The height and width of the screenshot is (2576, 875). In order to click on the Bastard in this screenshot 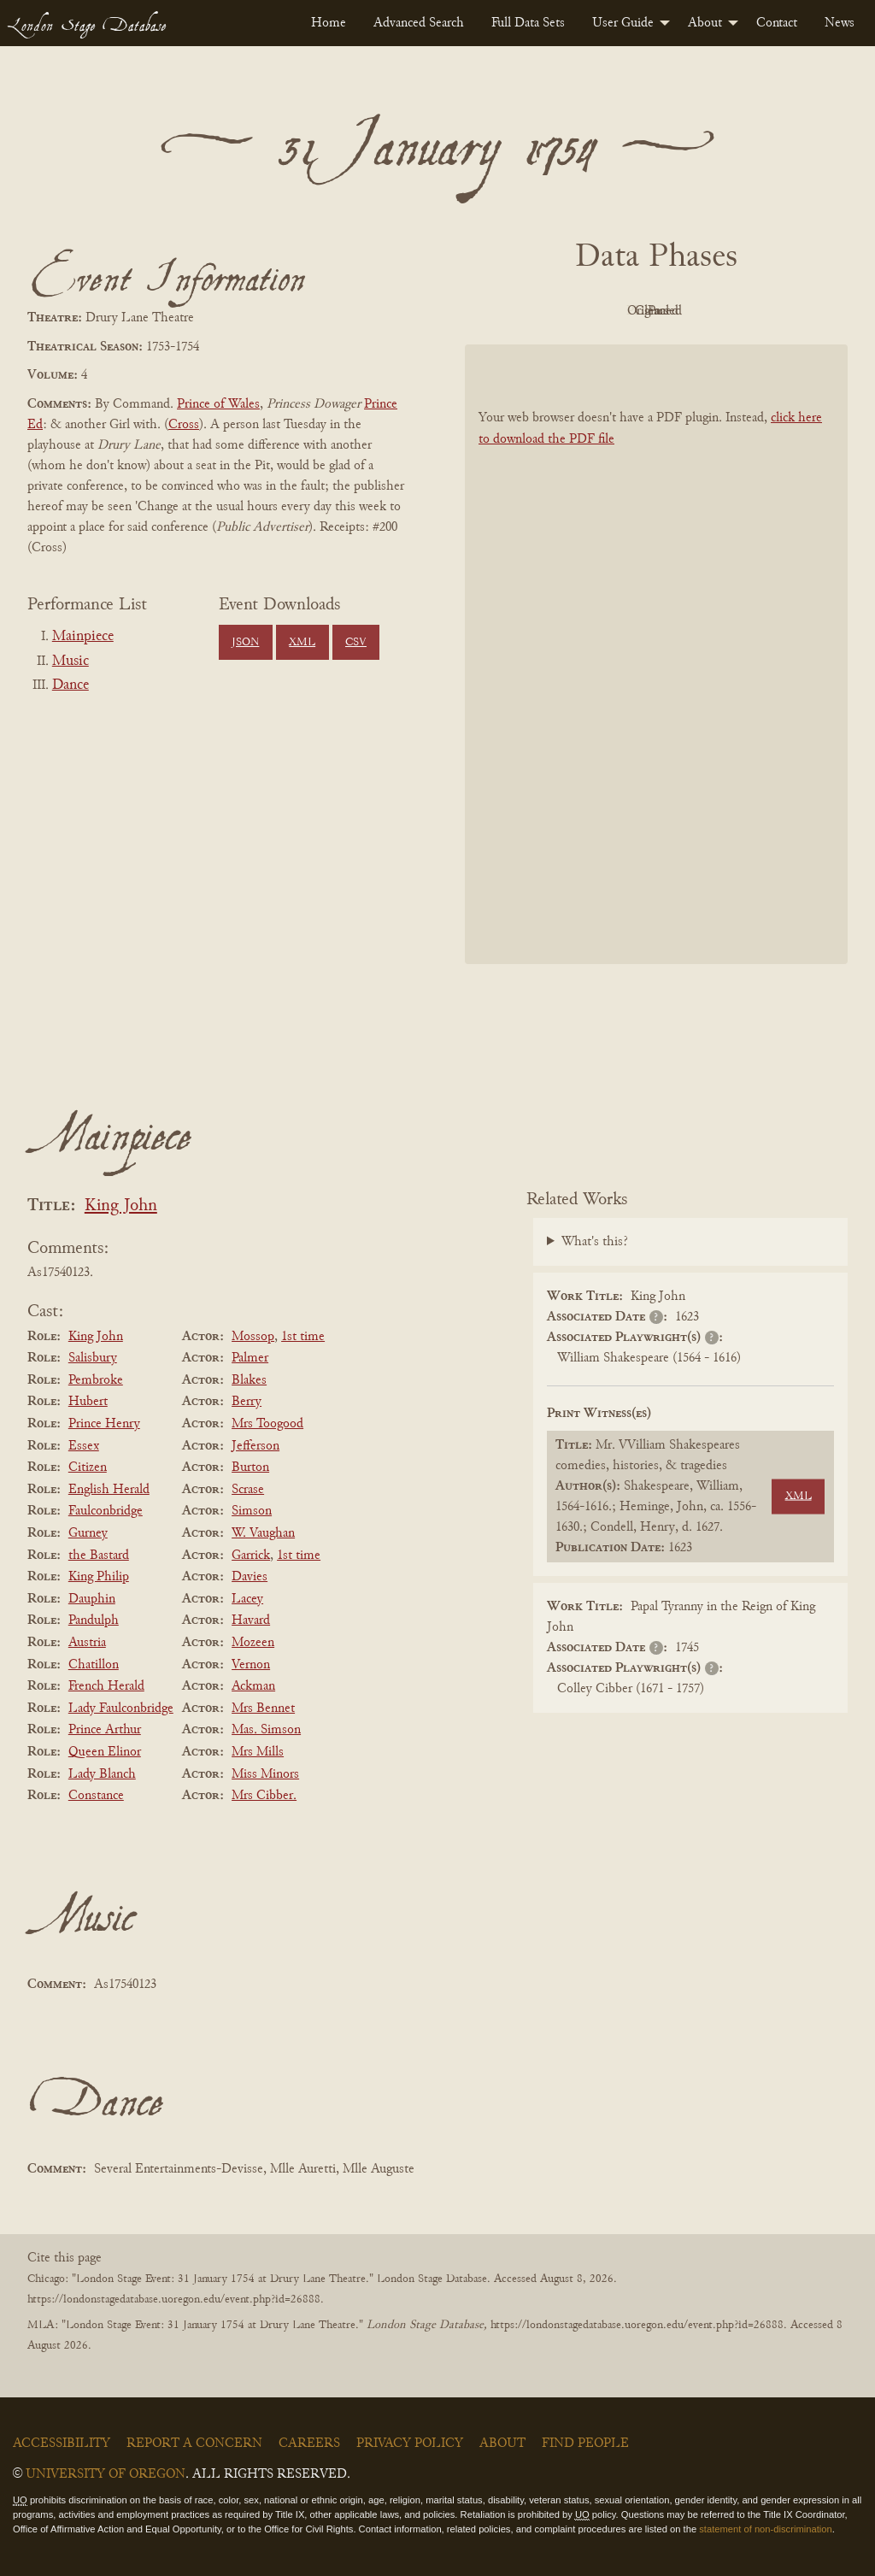, I will do `click(98, 1555)`.